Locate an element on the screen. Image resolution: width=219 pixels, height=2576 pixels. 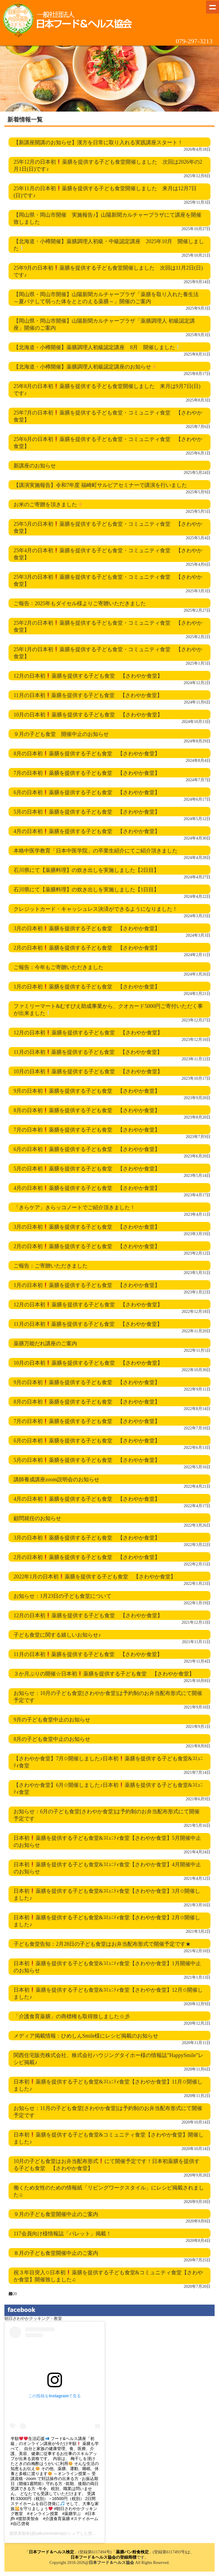
ご報告：ご寄贈いただきました is located at coordinates (51, 1266).